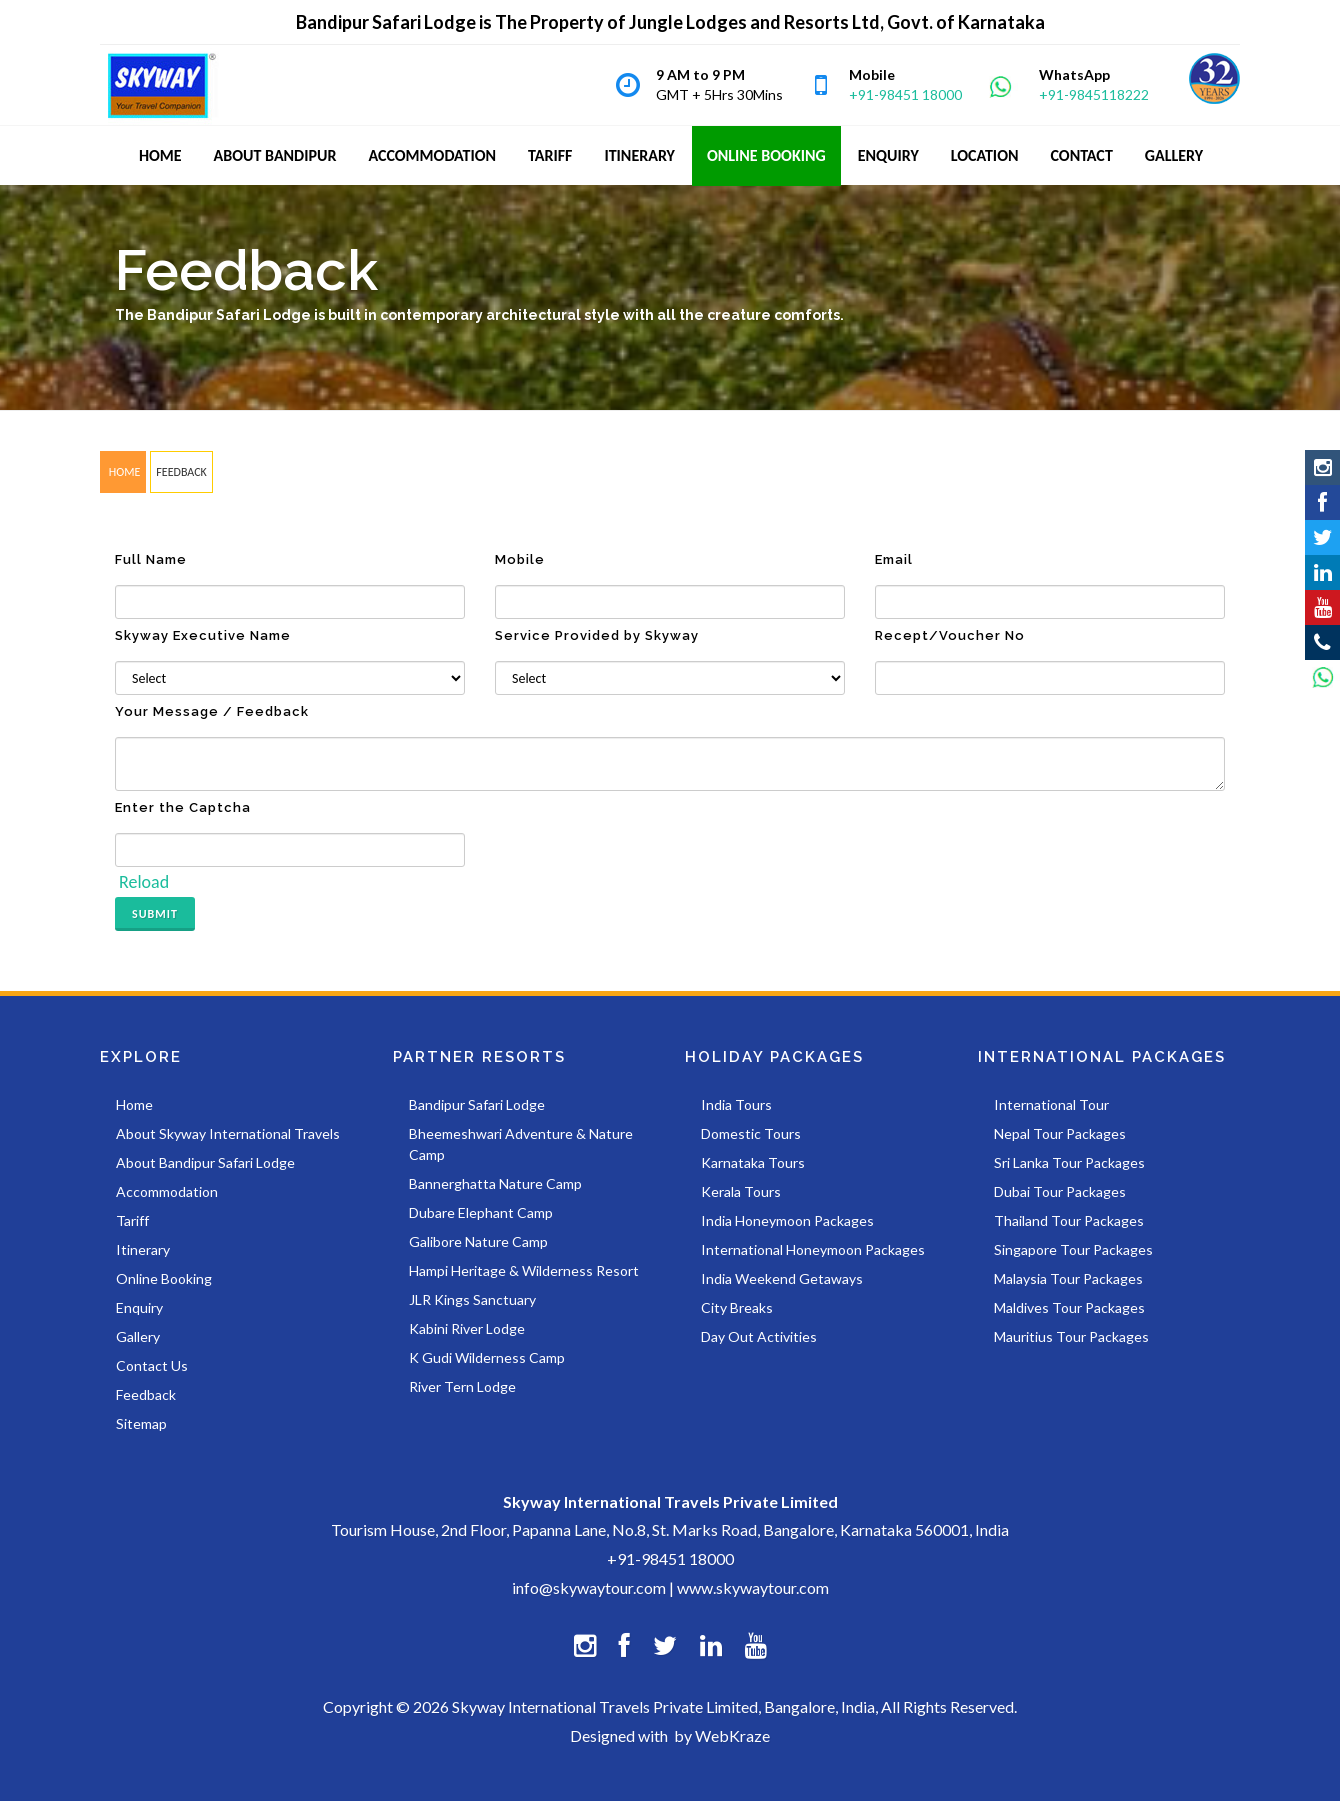 The image size is (1340, 1801). Describe the element at coordinates (212, 711) in the screenshot. I see `Your Message / Feedback` at that location.